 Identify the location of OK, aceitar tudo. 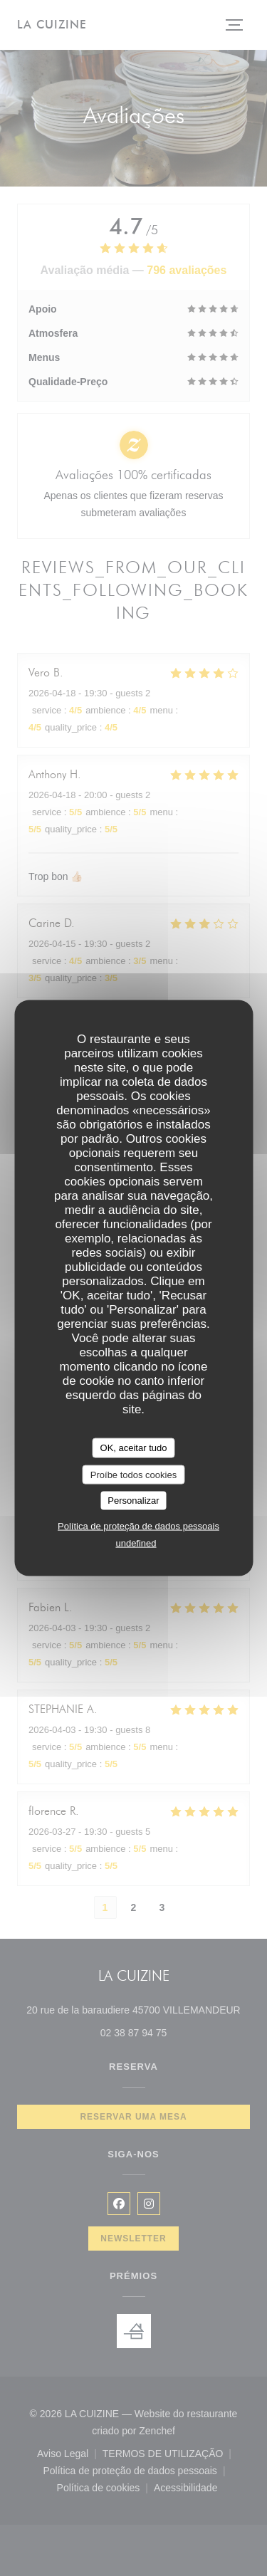
(133, 1448).